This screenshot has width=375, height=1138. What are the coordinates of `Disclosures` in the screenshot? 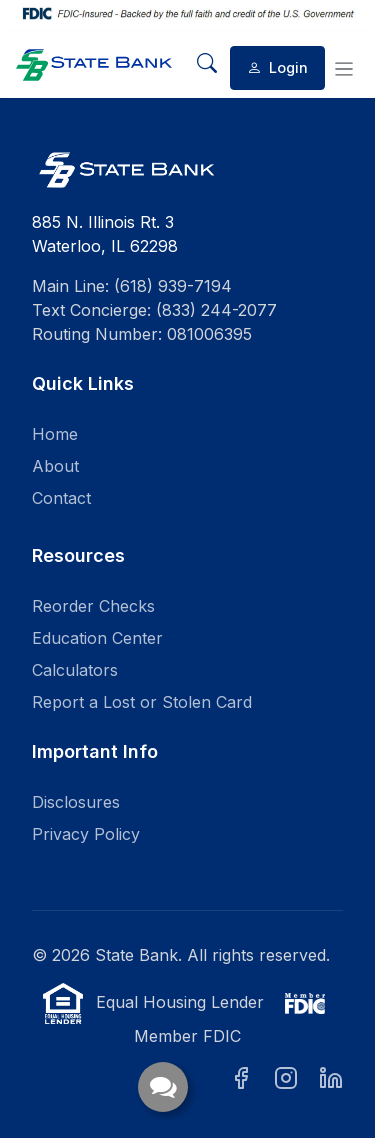 It's located at (76, 802).